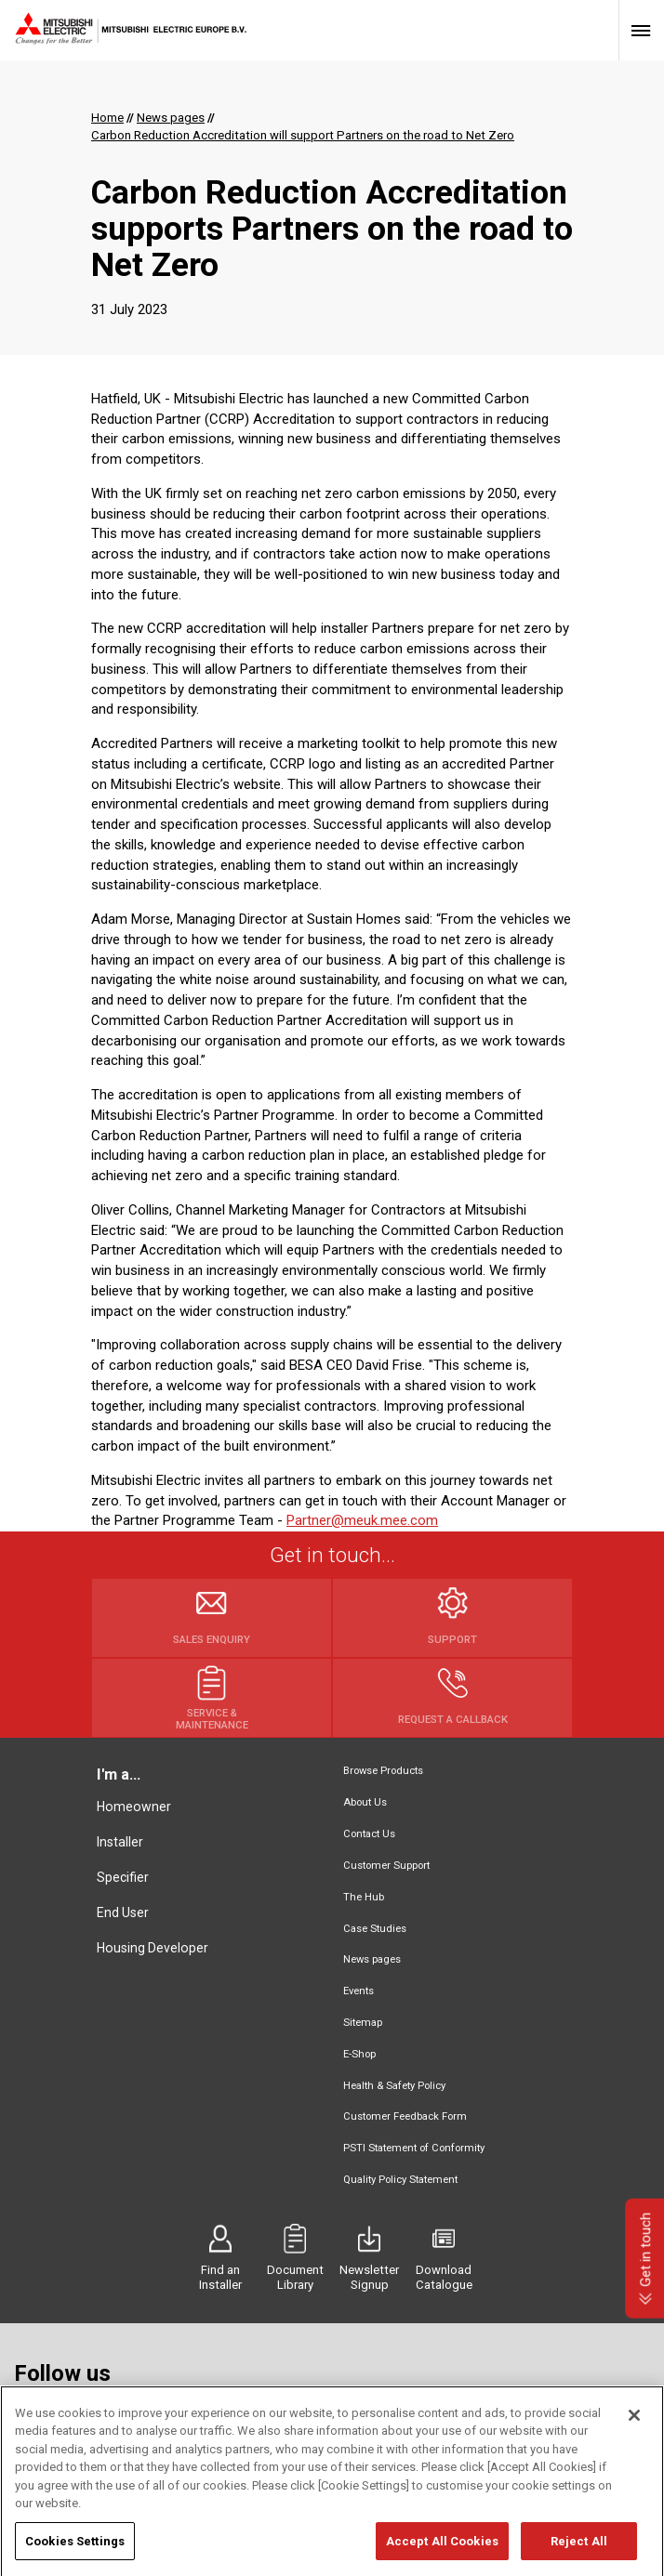 The width and height of the screenshot is (664, 2576). What do you see at coordinates (372, 1959) in the screenshot?
I see `News pages` at bounding box center [372, 1959].